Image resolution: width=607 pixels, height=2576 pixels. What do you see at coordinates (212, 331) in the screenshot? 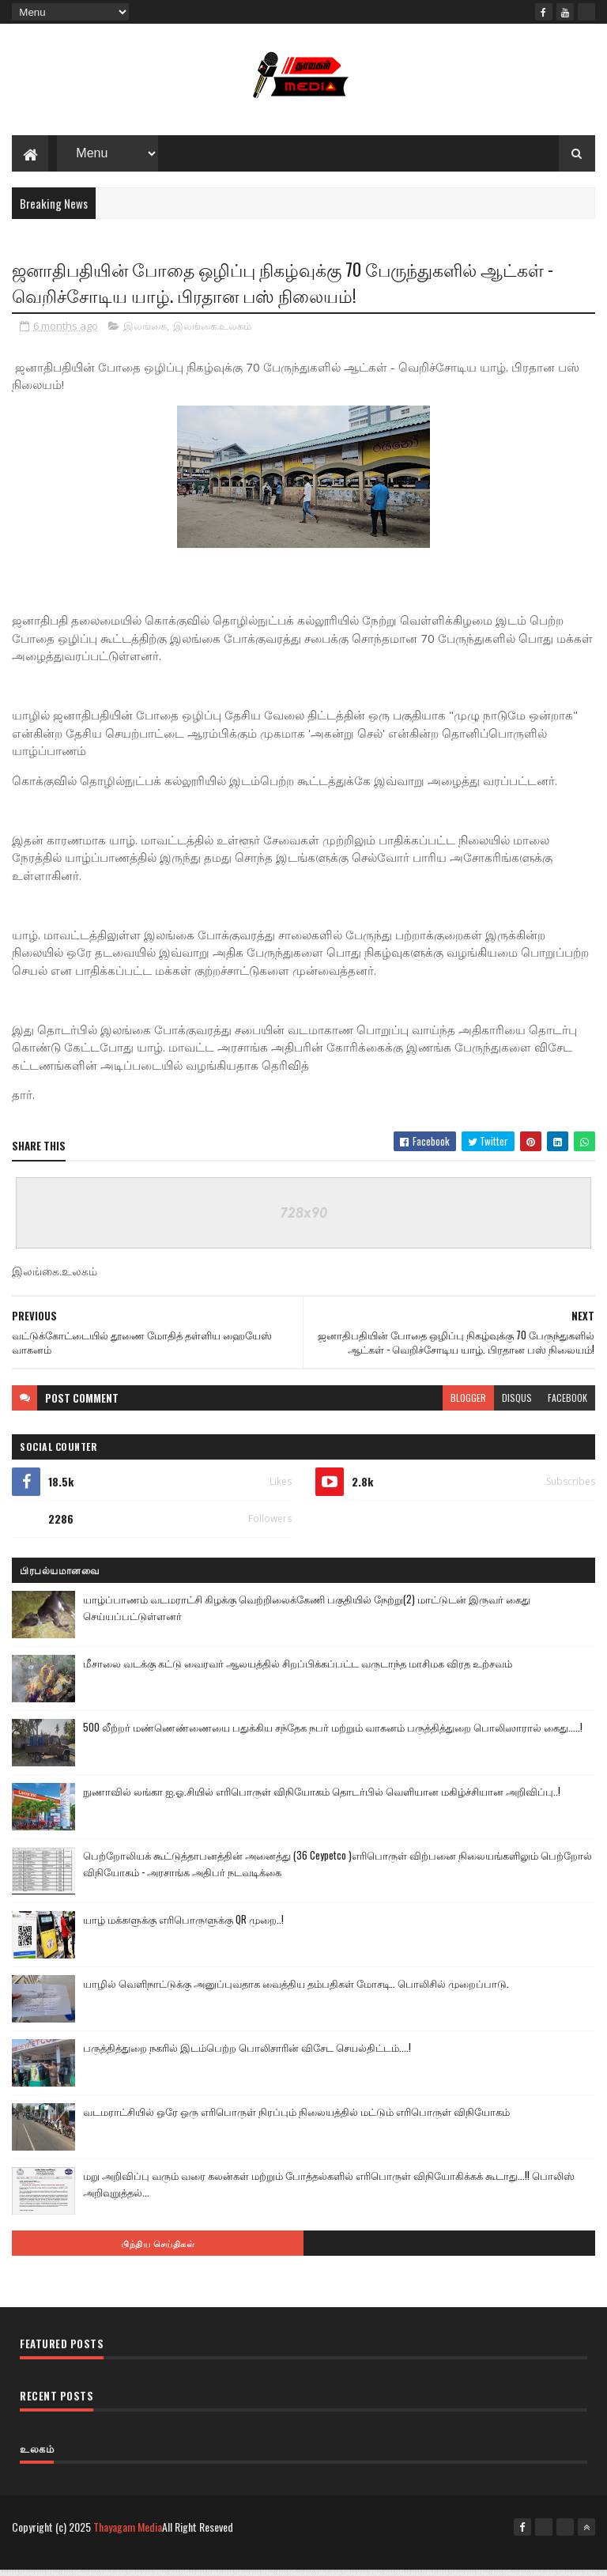
I see `இலங்கை.உலகம்` at bounding box center [212, 331].